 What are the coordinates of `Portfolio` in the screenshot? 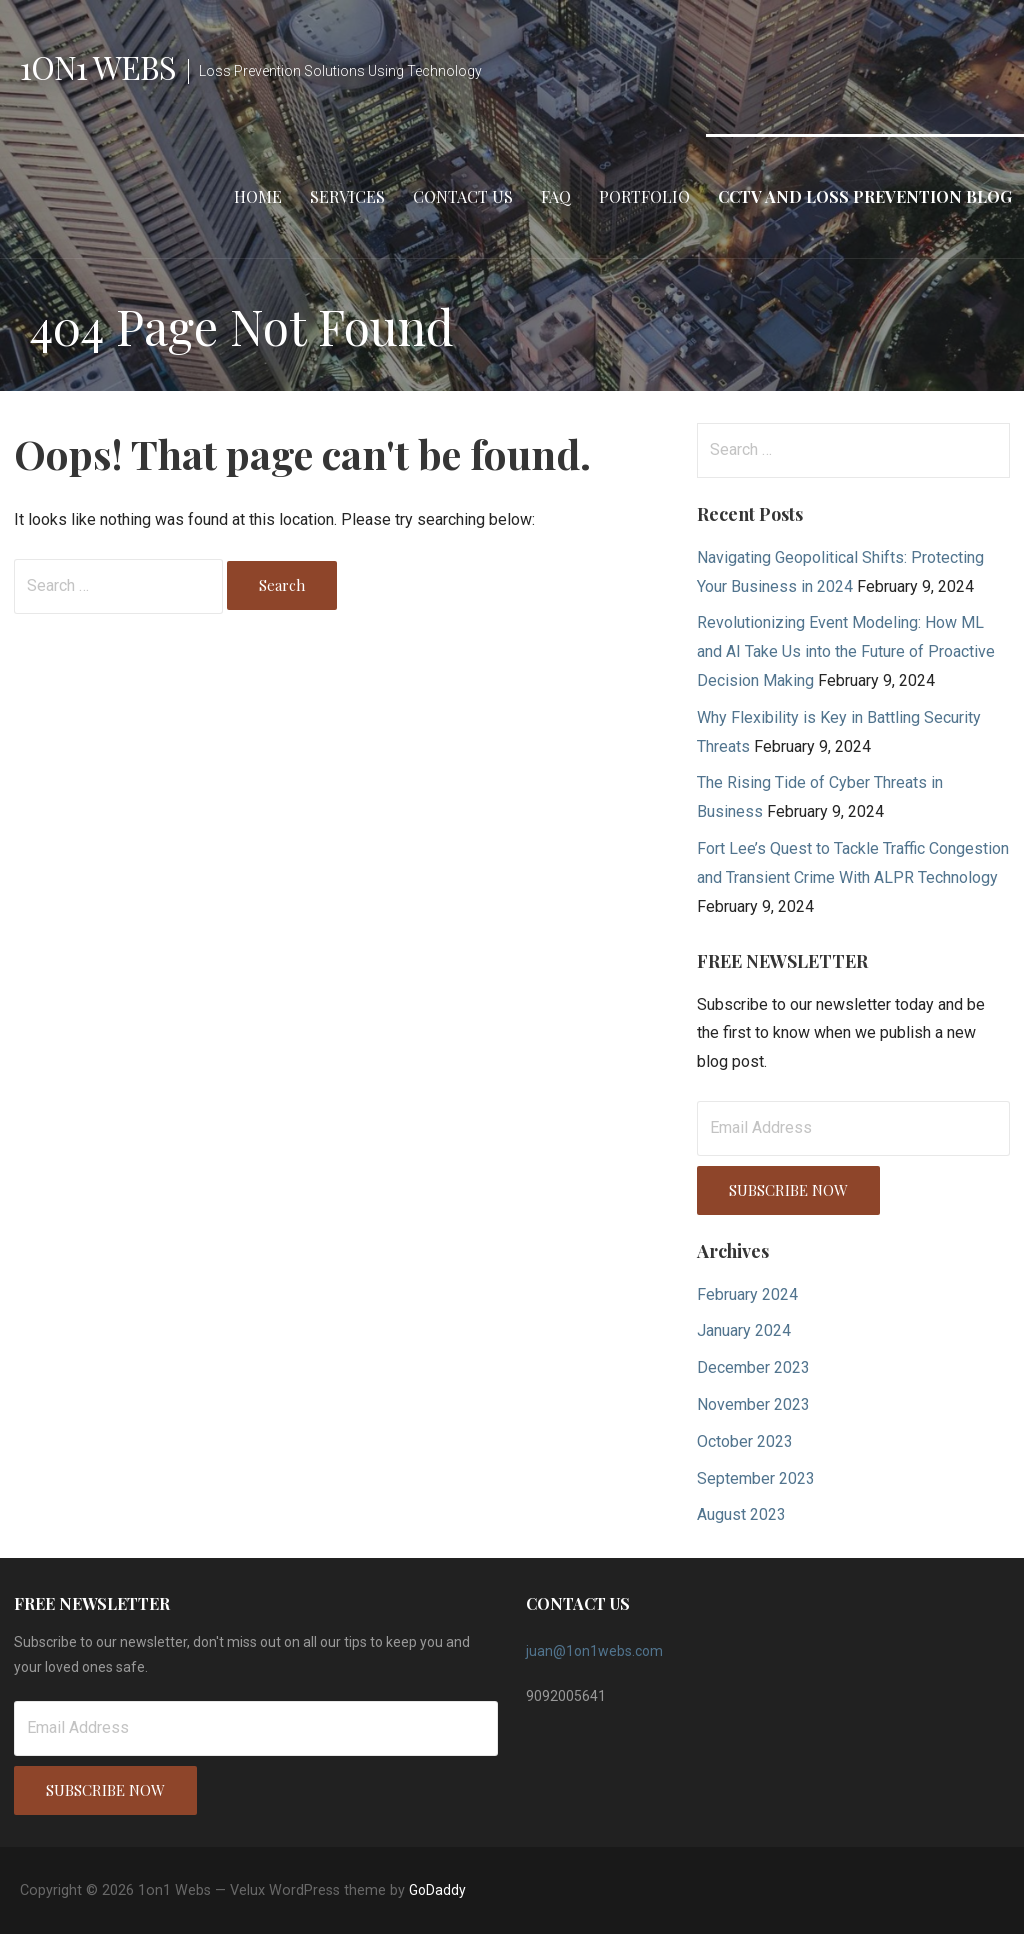 It's located at (644, 196).